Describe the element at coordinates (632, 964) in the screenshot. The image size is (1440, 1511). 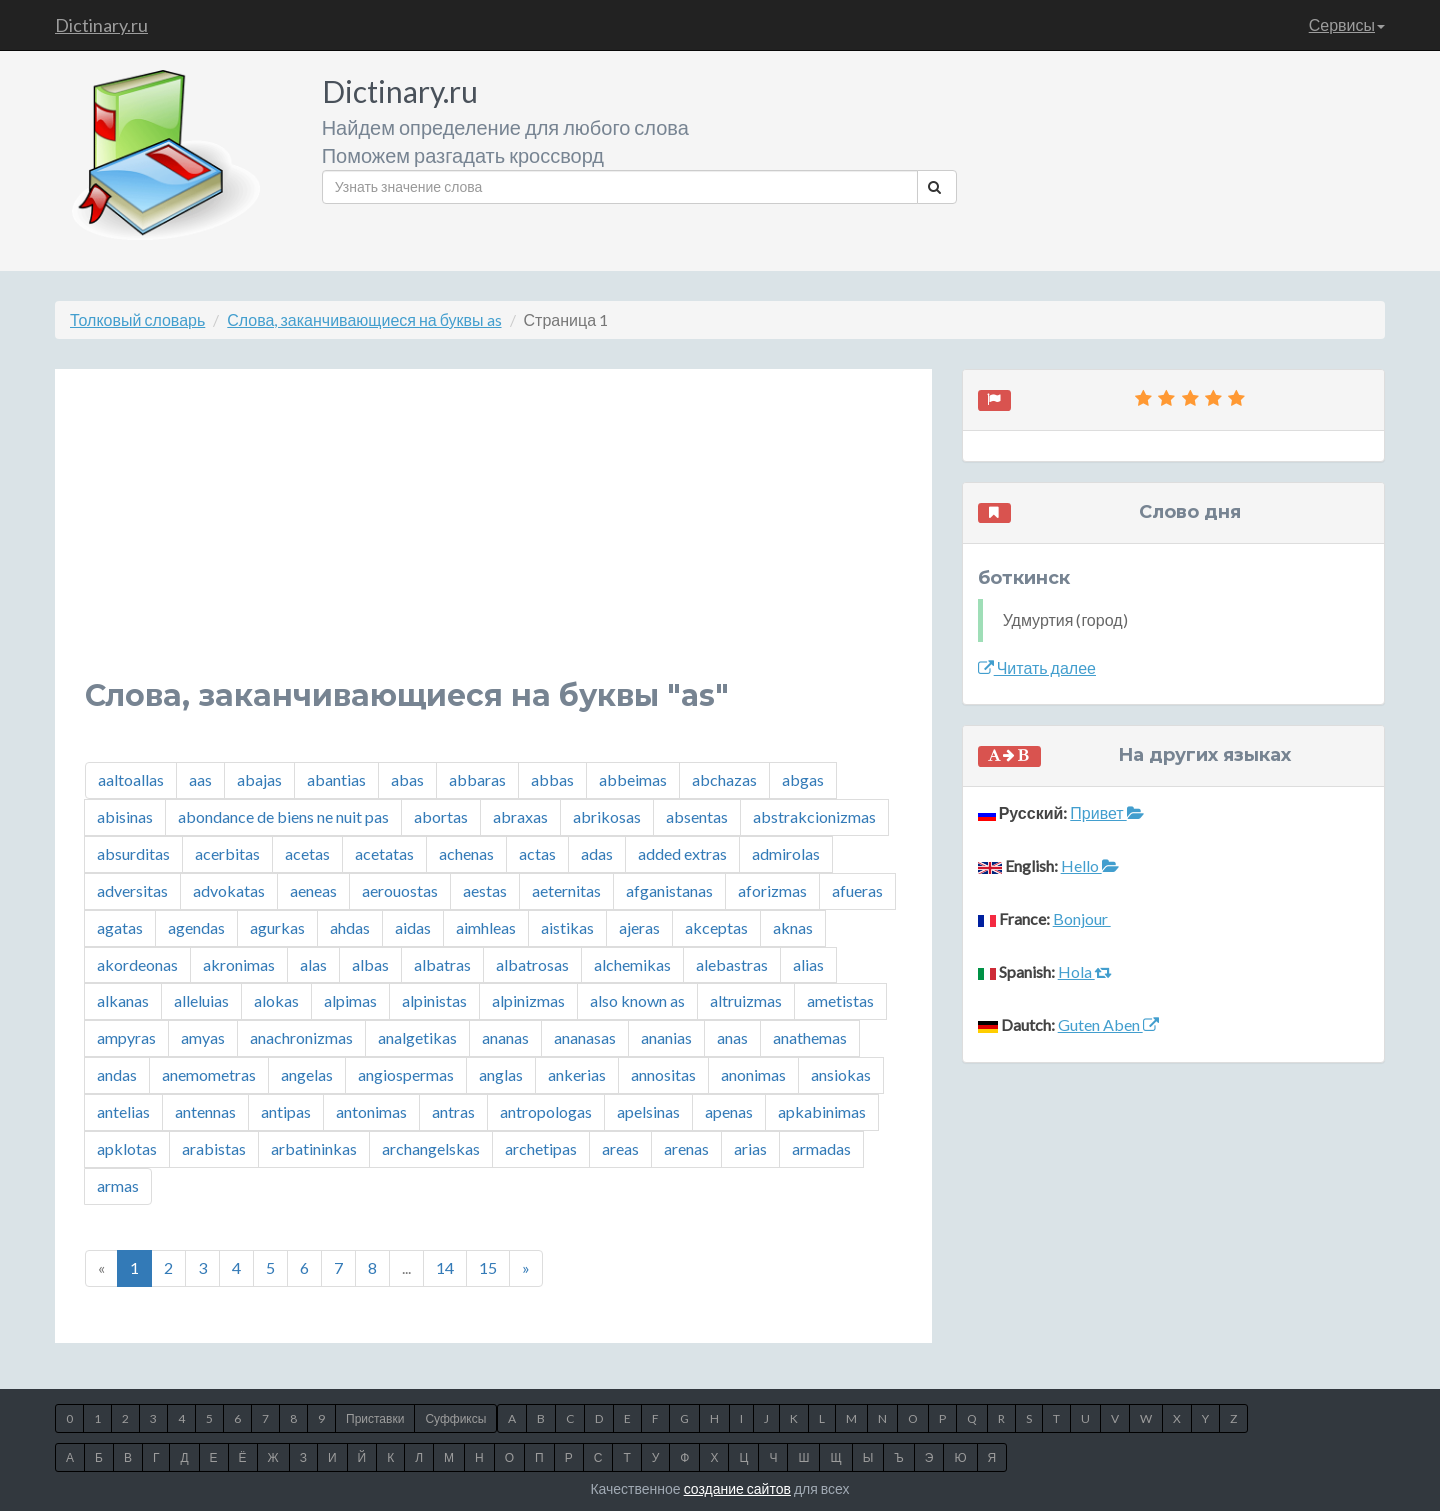
I see `alchemikas` at that location.